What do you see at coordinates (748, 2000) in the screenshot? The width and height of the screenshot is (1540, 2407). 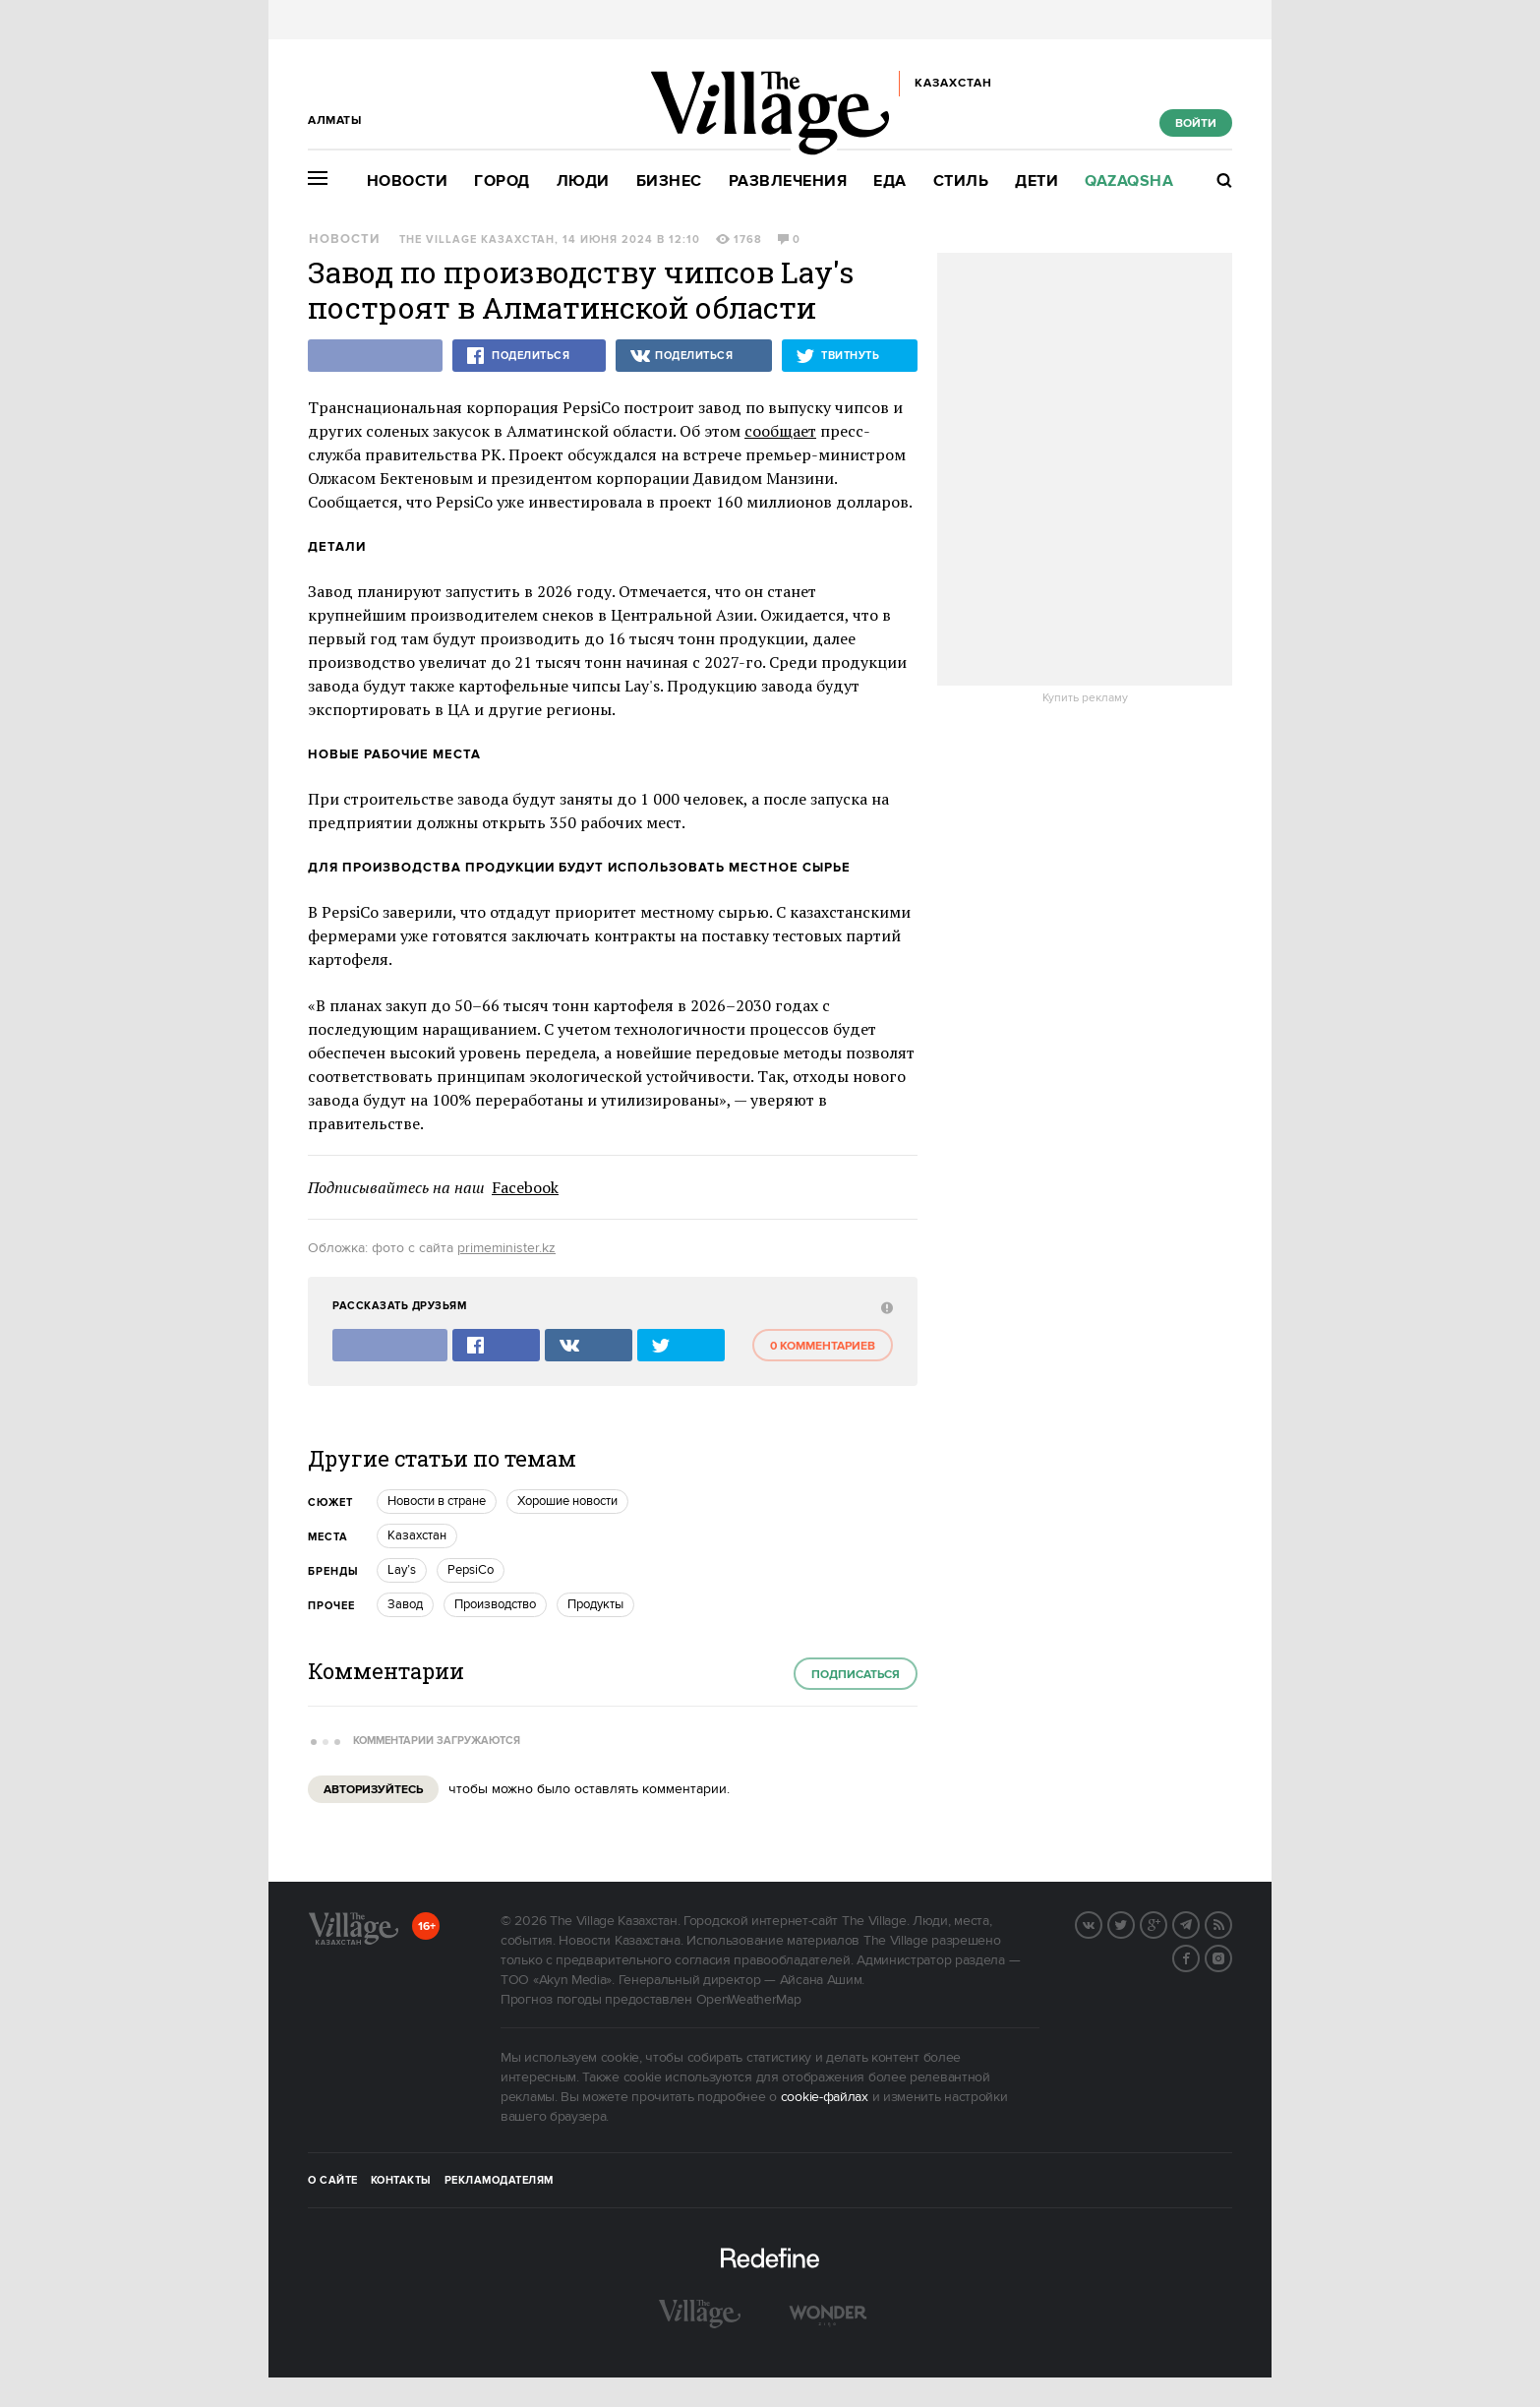 I see `OpenWeatherMap` at bounding box center [748, 2000].